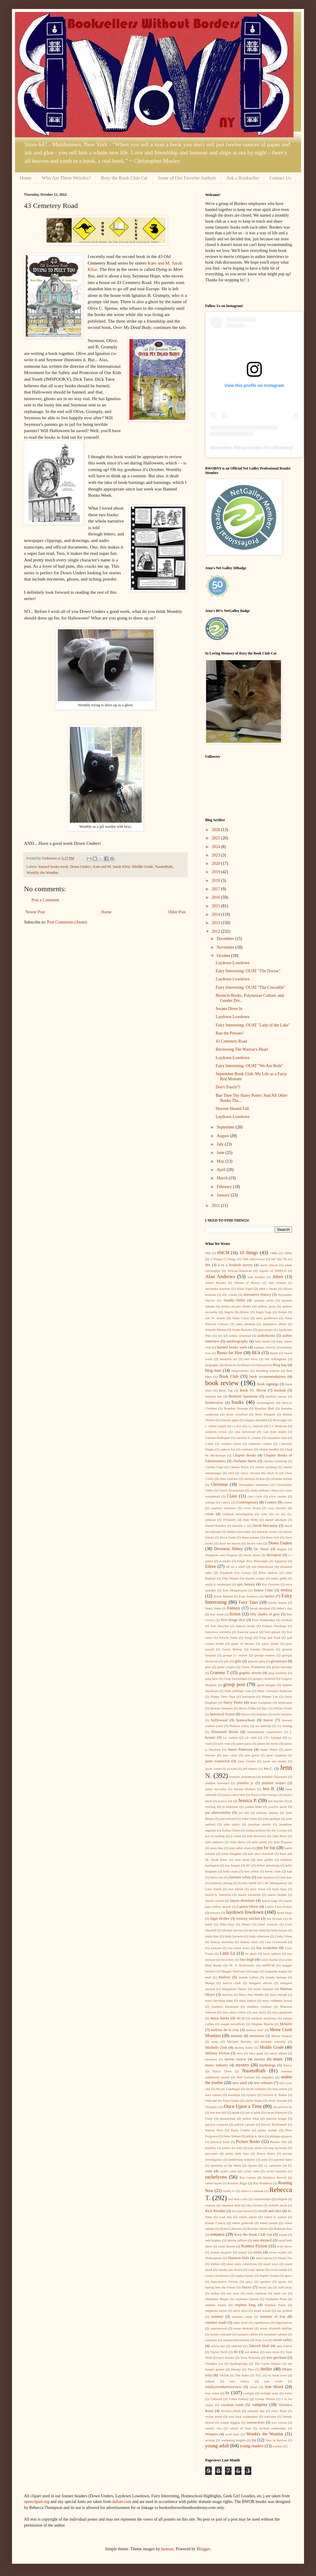 Image resolution: width=316 pixels, height=2576 pixels. I want to click on liesel schwarz, so click(268, 1924).